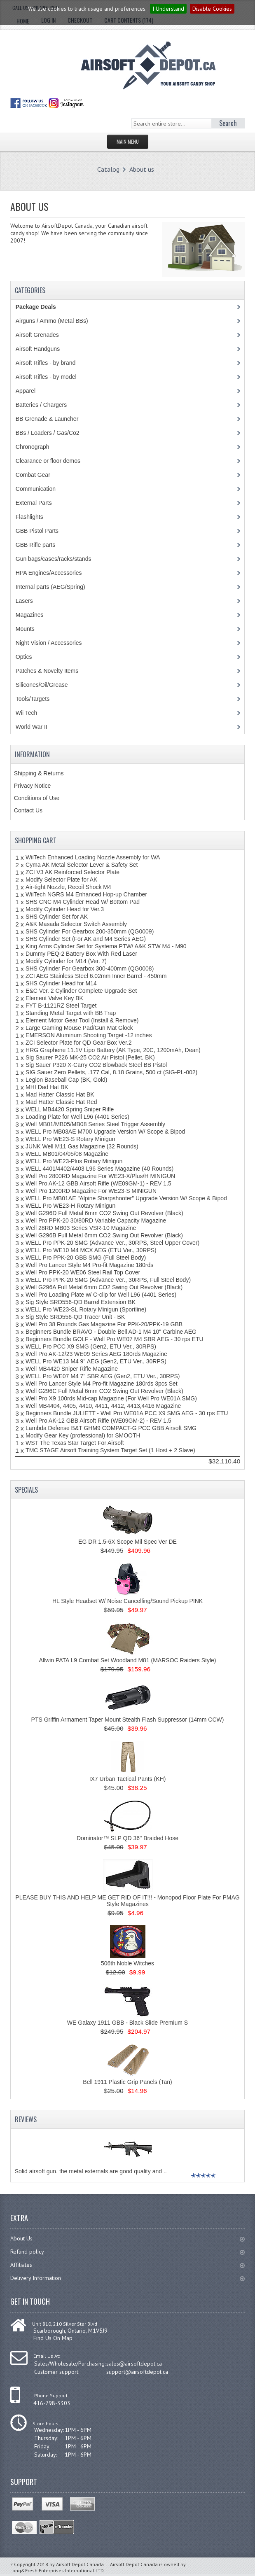 The image size is (255, 2576). What do you see at coordinates (127, 1413) in the screenshot?
I see `Beginners Bundle JULIETT - Well Pro WE01A PCC X9 SMG AEG - 30 rps ETU` at bounding box center [127, 1413].